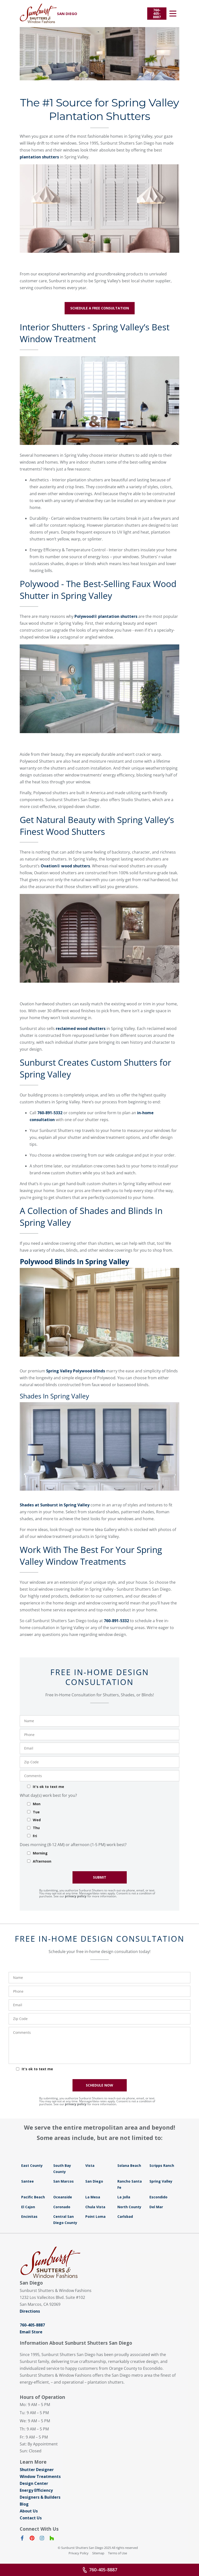  Describe the element at coordinates (125, 2216) in the screenshot. I see `Carlsbad` at that location.